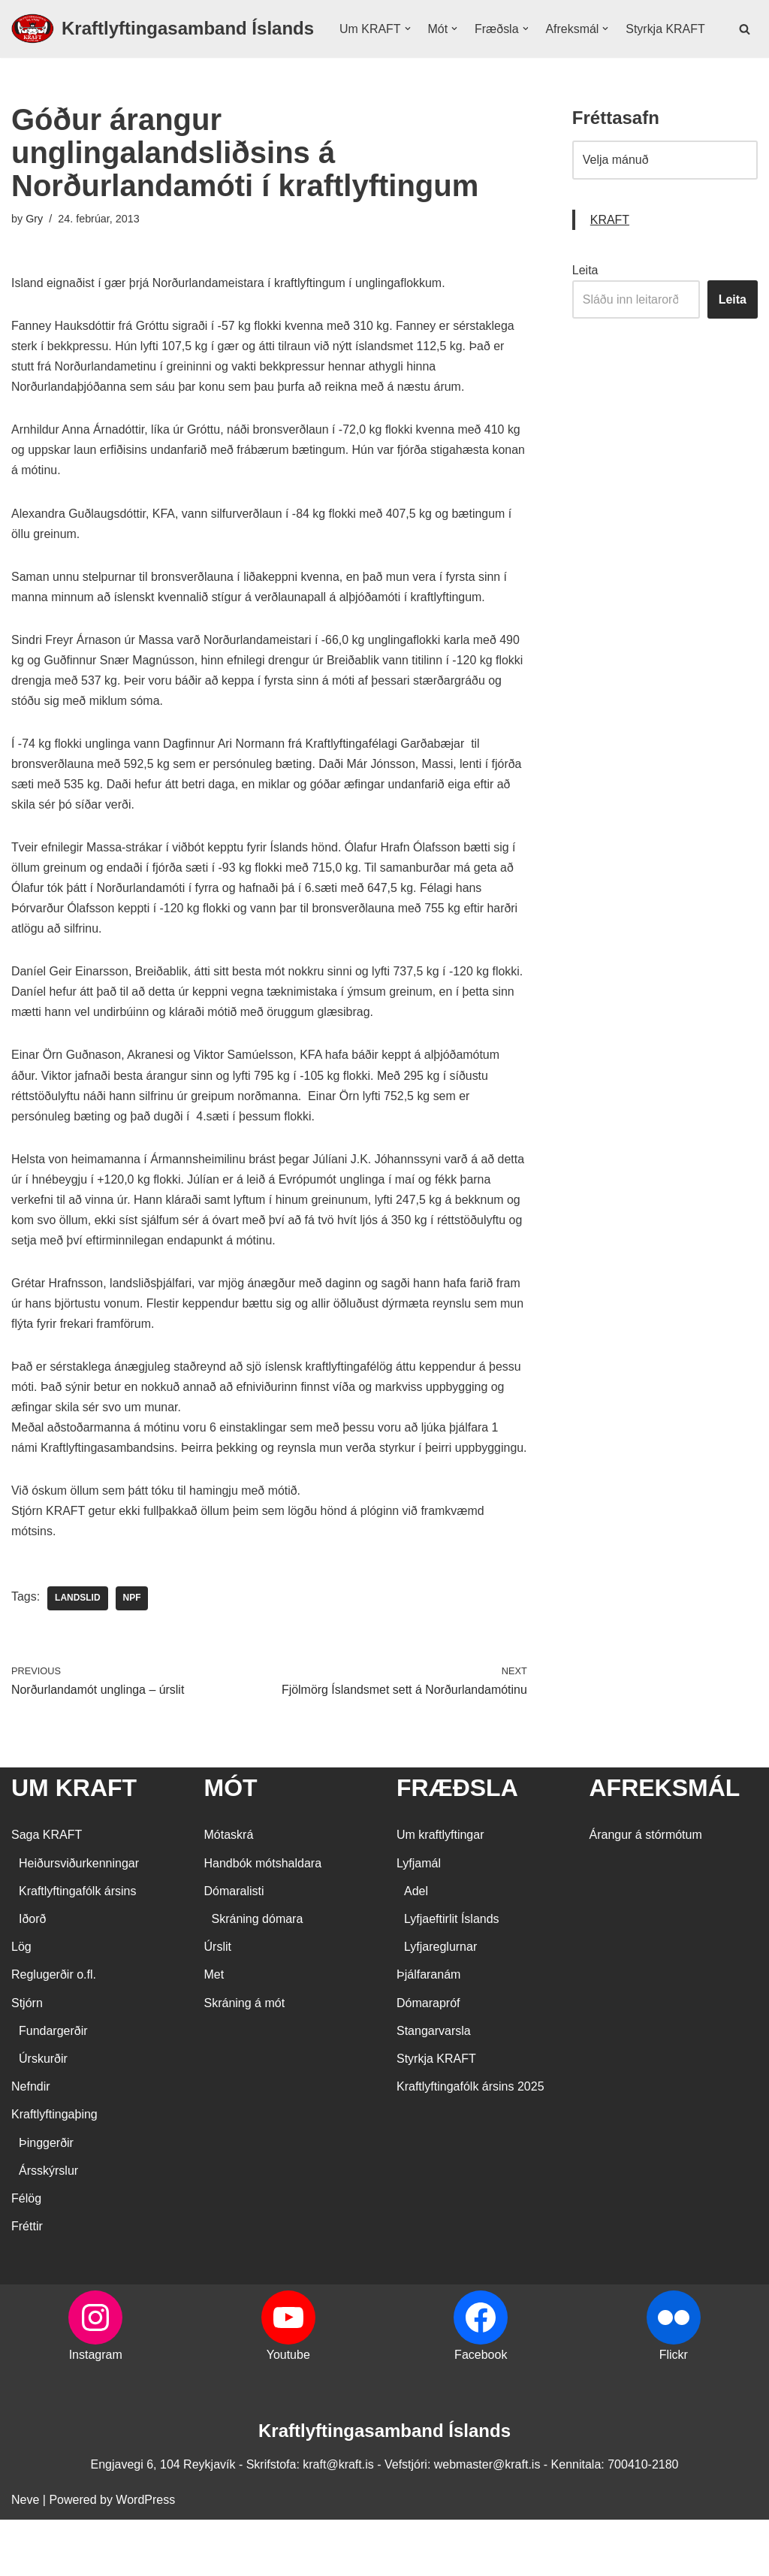 The height and width of the screenshot is (2576, 769). What do you see at coordinates (434, 2087) in the screenshot?
I see `Stangarvarsla` at bounding box center [434, 2087].